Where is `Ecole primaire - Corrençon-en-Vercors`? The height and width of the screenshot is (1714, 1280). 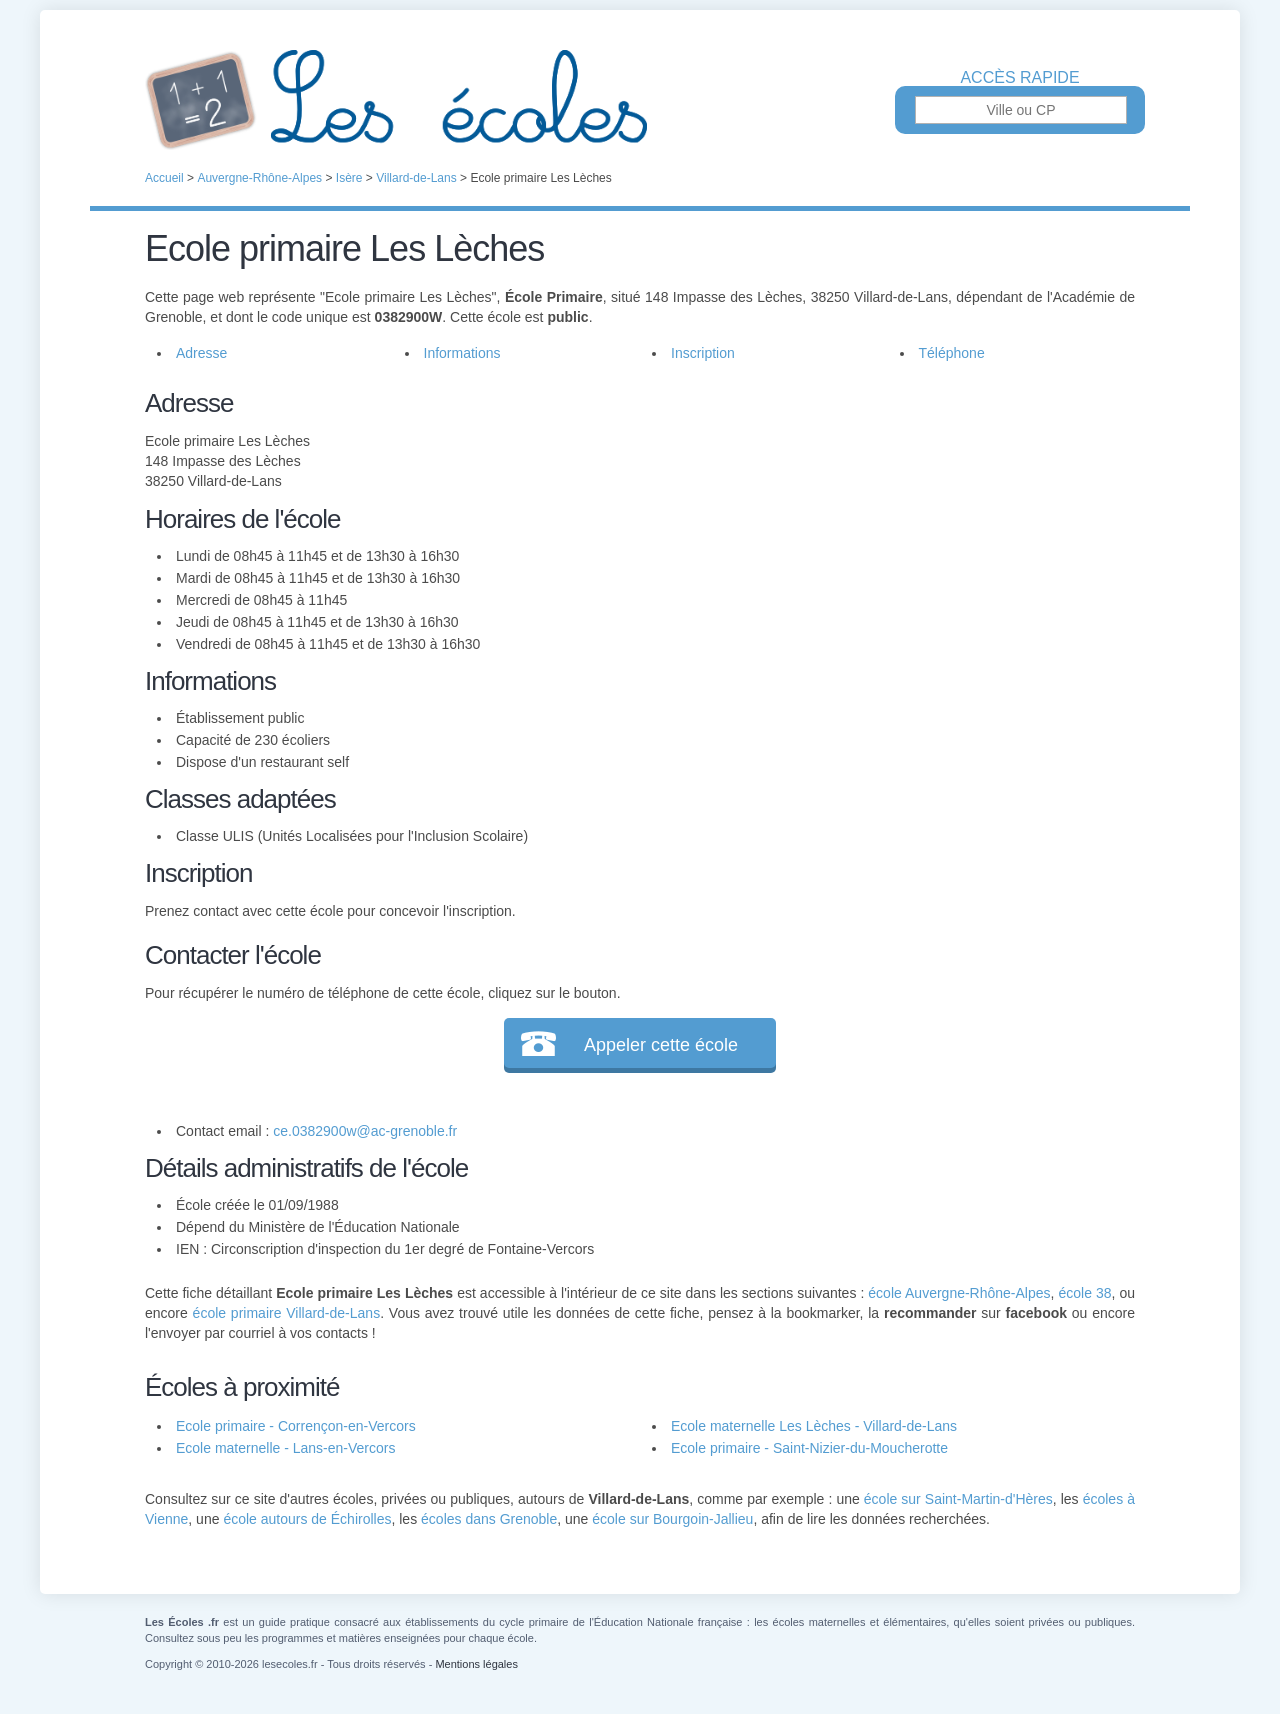 Ecole primaire - Corrençon-en-Vercors is located at coordinates (296, 1426).